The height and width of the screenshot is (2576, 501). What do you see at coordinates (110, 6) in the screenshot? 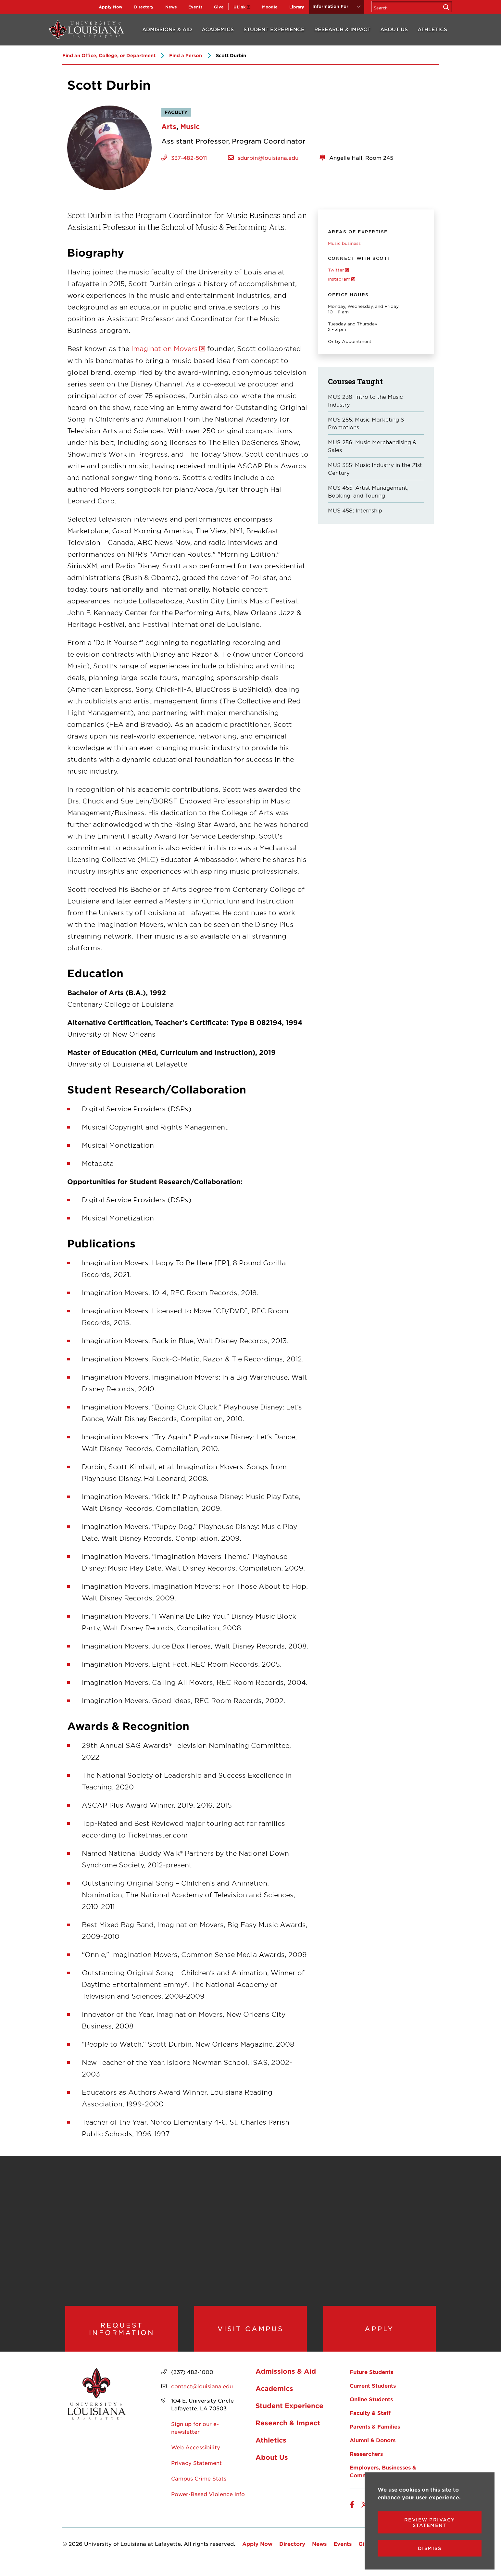
I see `Apply Now` at bounding box center [110, 6].